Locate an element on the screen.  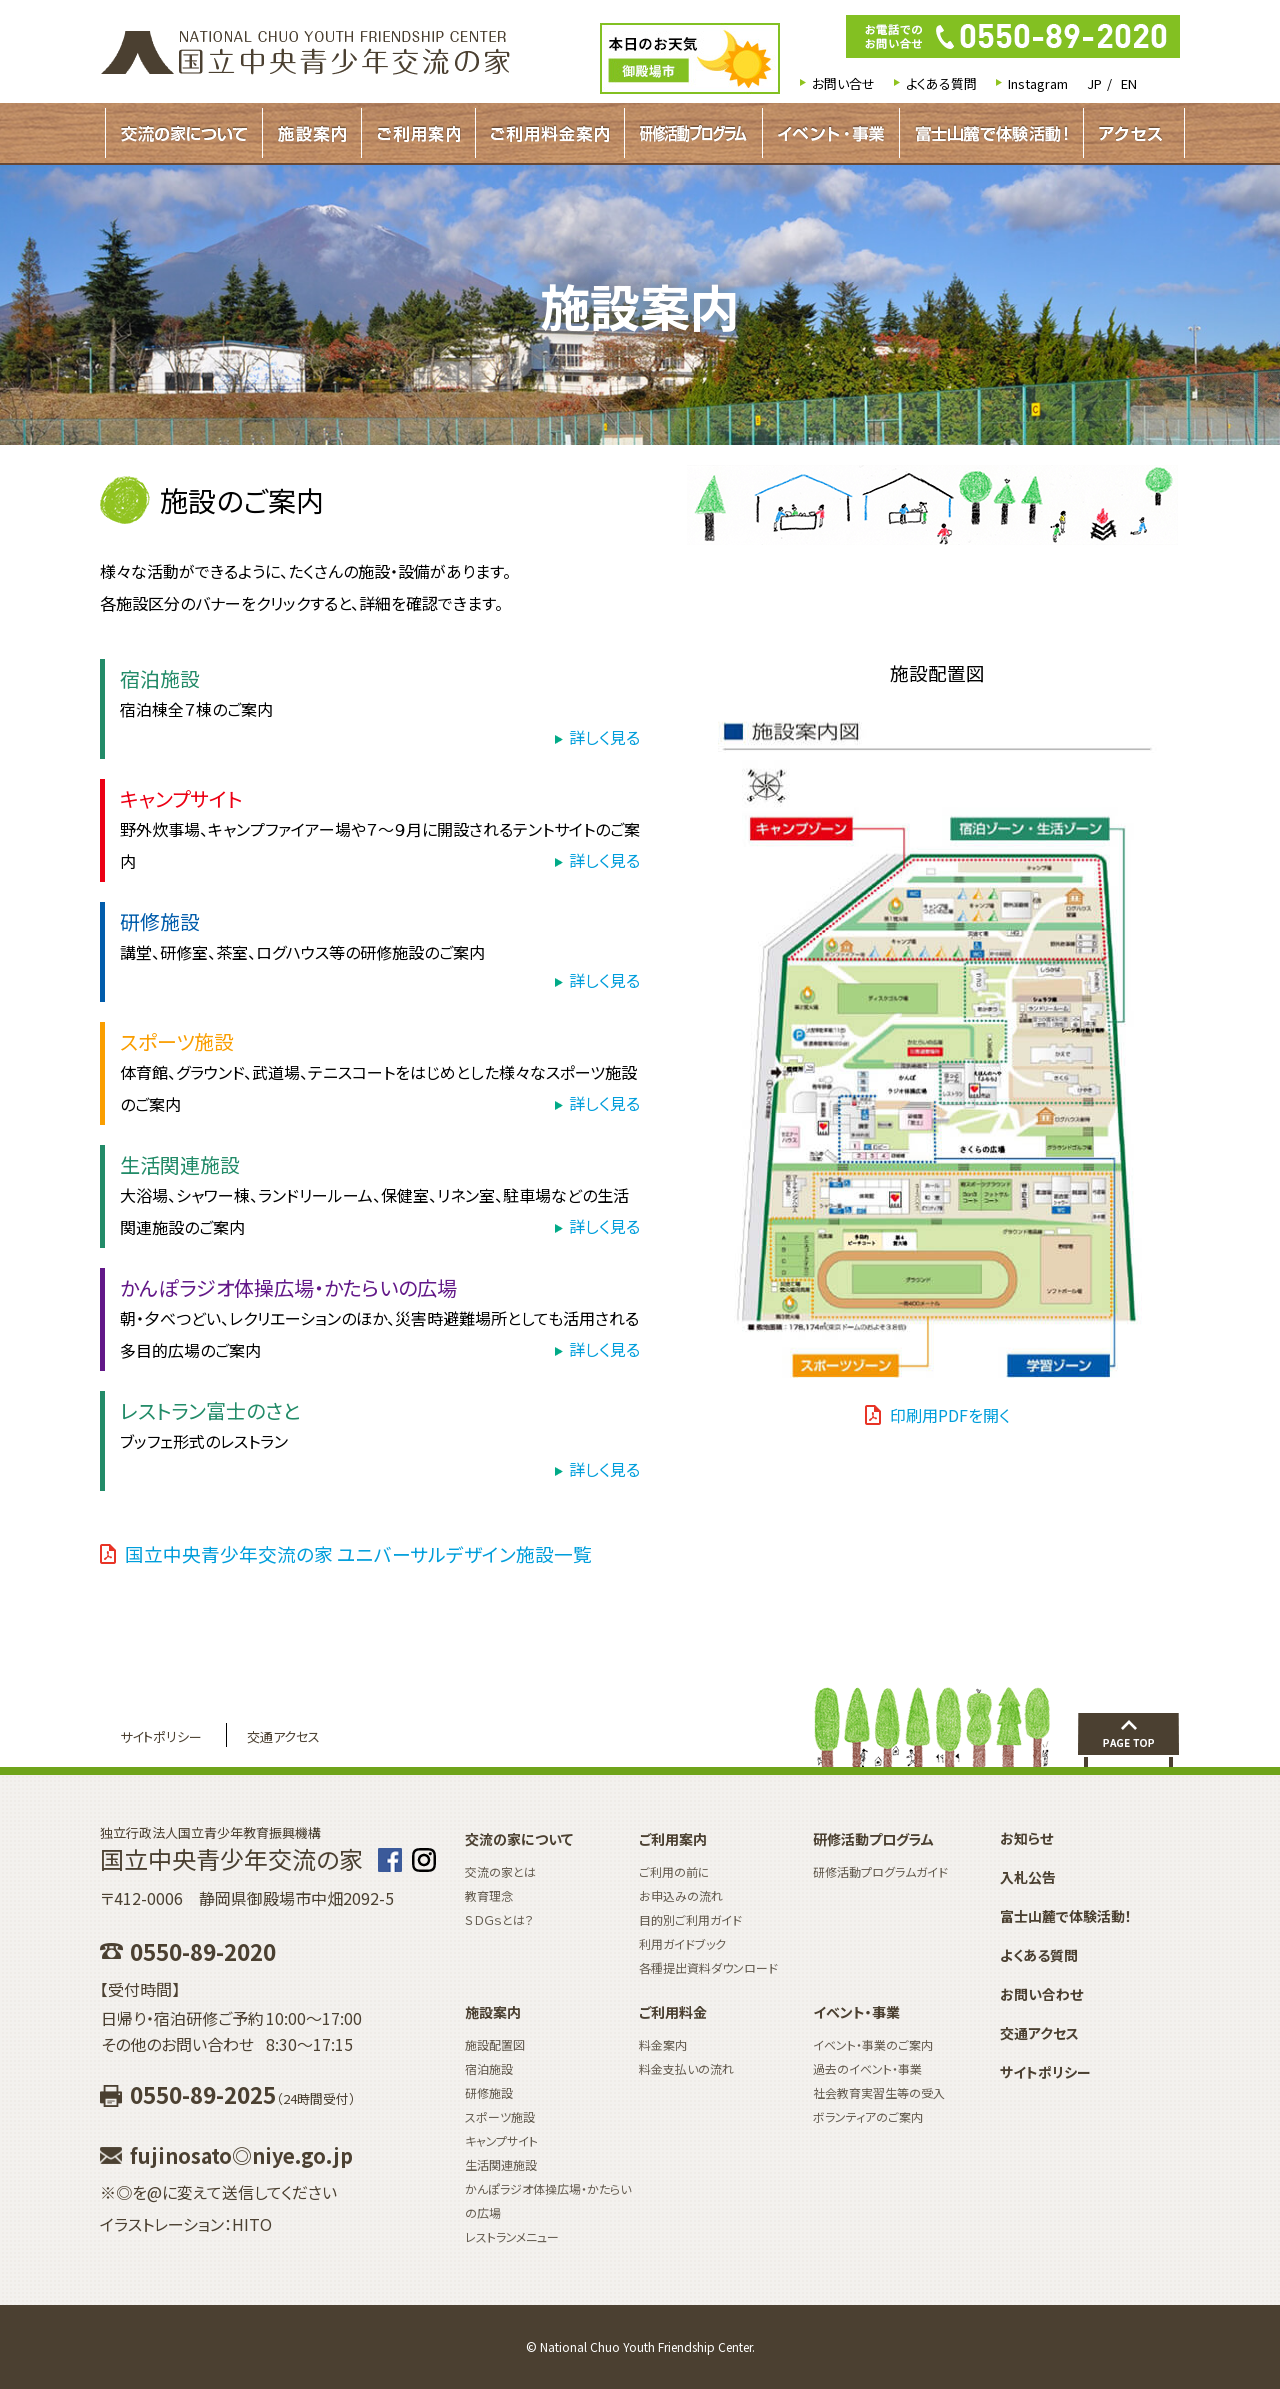
ご利用の前に is located at coordinates (674, 1871).